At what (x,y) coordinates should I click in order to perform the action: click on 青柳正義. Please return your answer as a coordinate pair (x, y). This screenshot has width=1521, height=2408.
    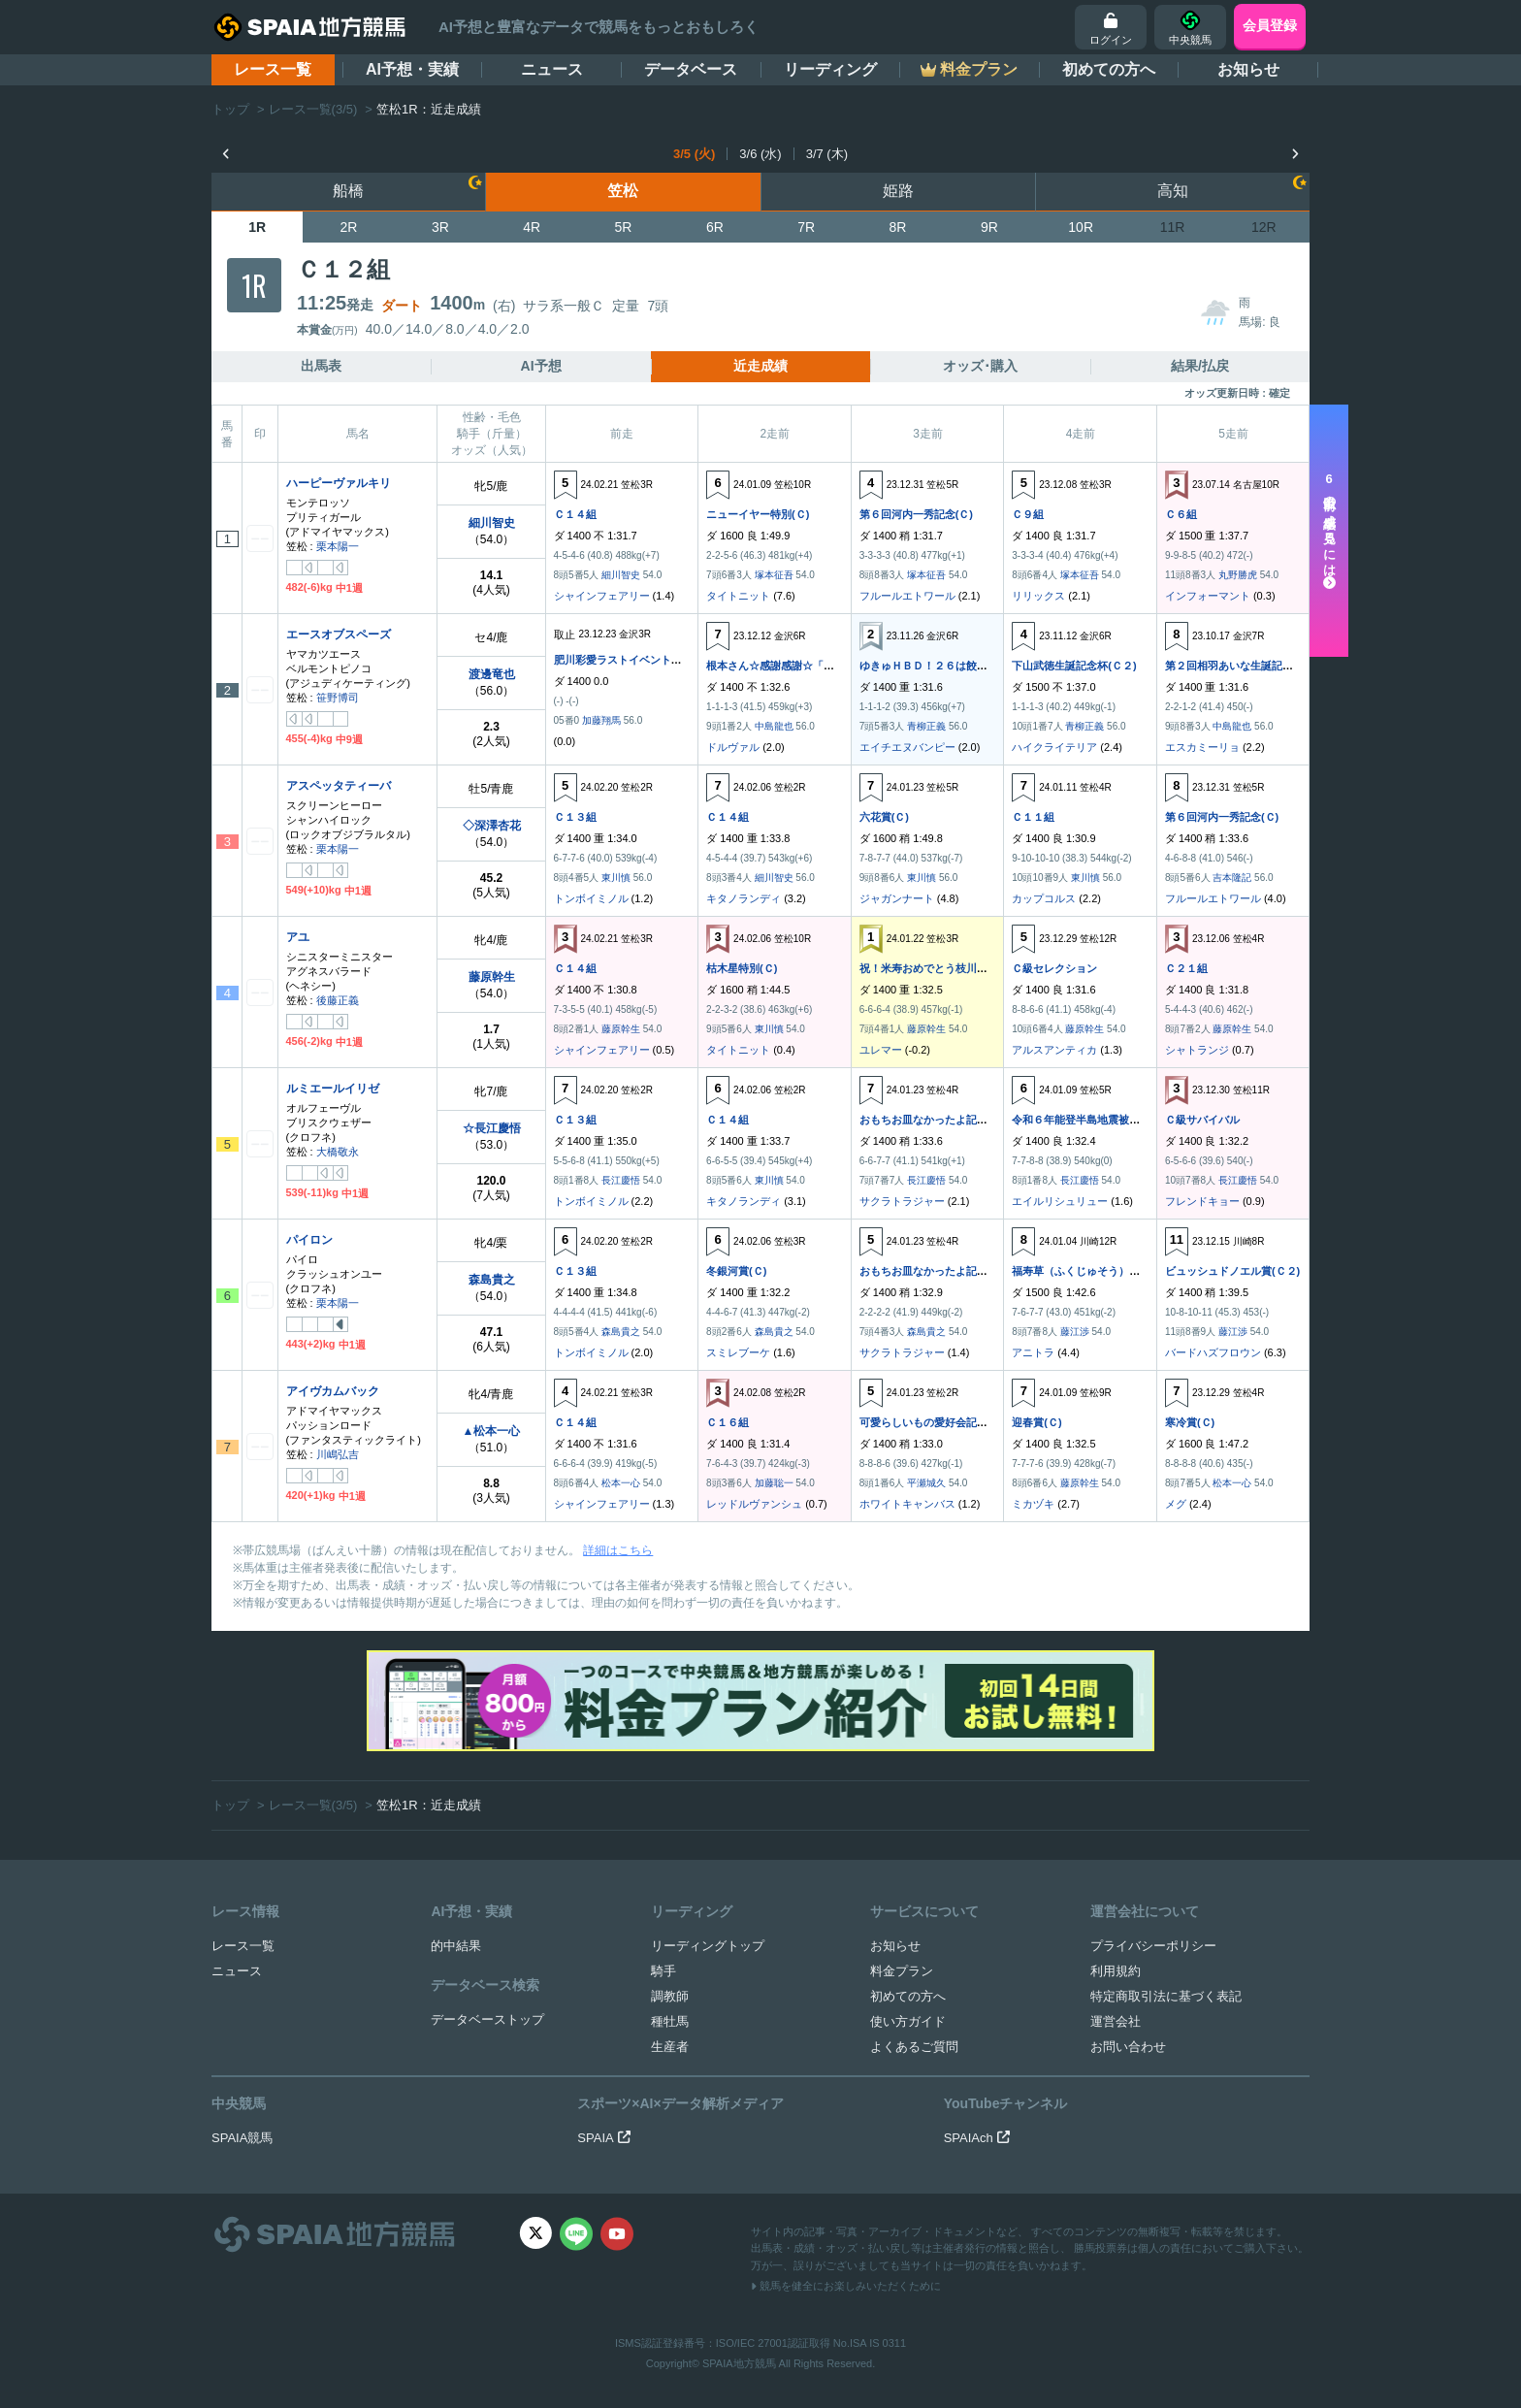
    Looking at the image, I should click on (926, 726).